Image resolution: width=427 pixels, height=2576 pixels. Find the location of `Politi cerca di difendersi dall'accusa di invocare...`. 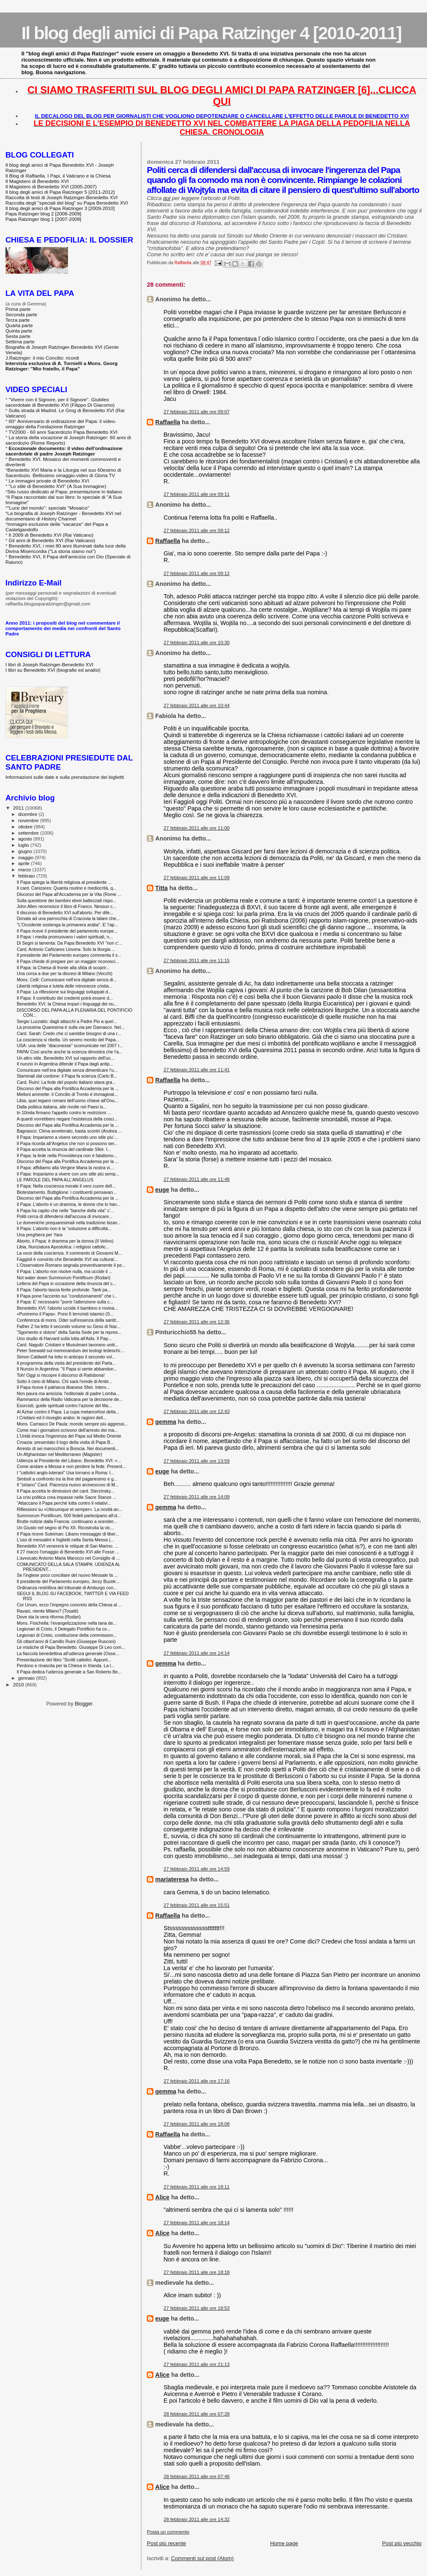

Politi cerca di difendersi dall'accusa di invocare... is located at coordinates (65, 1216).